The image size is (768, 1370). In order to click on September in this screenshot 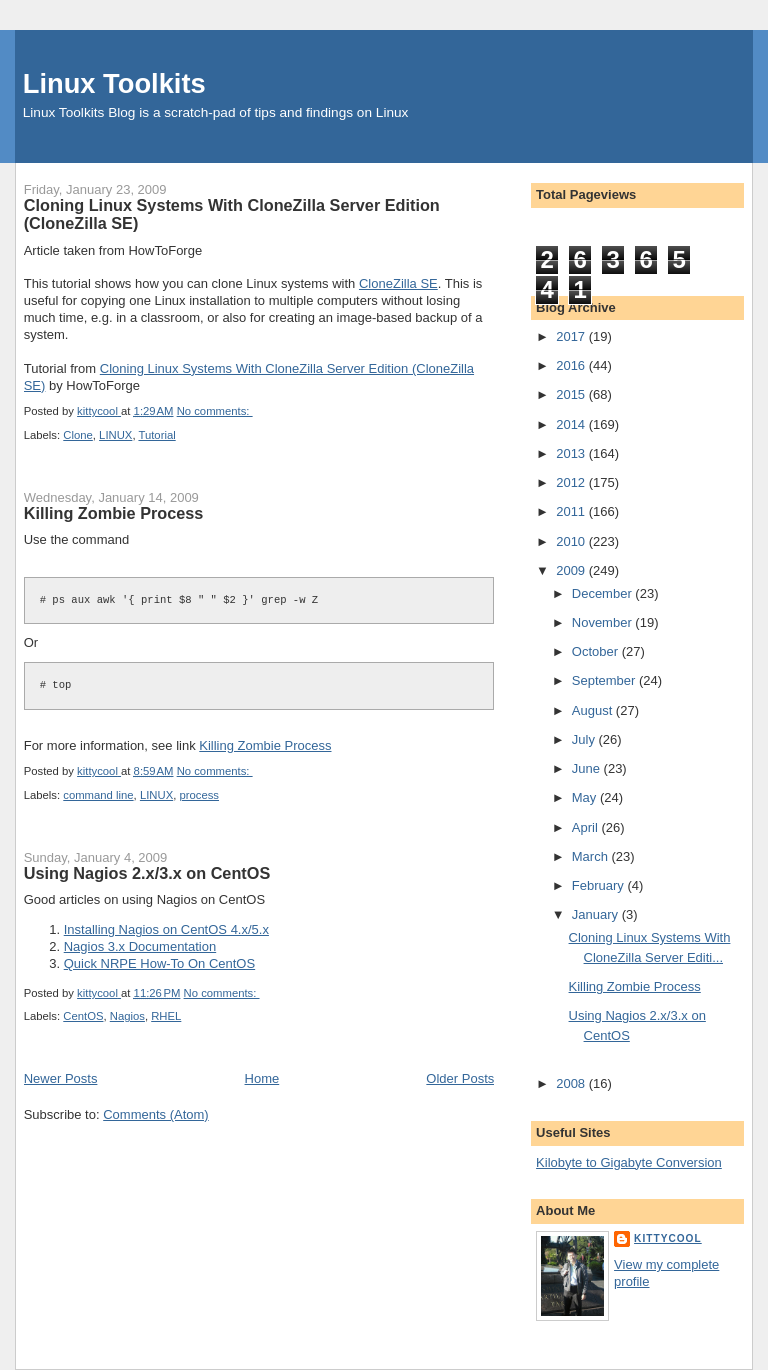, I will do `click(605, 680)`.